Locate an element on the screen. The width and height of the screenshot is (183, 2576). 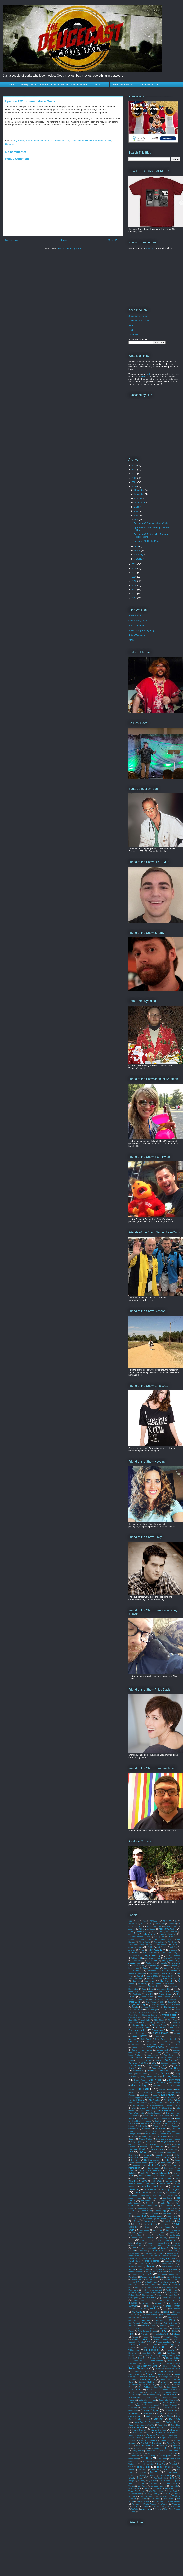
Politics is located at coordinates (135, 2337).